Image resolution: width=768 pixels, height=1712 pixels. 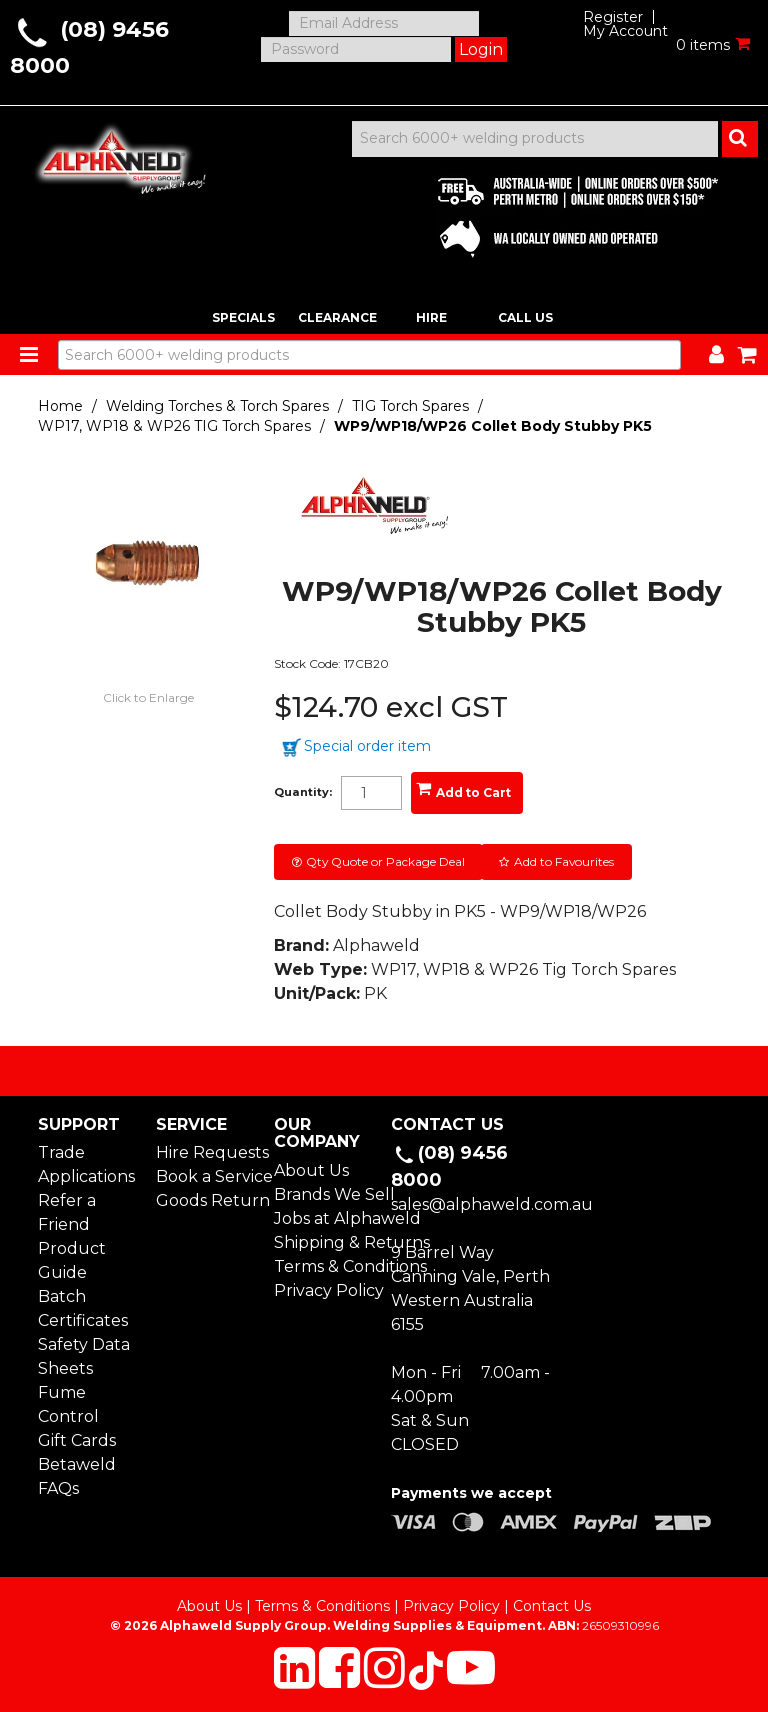 I want to click on Betaweld, so click(x=77, y=1464).